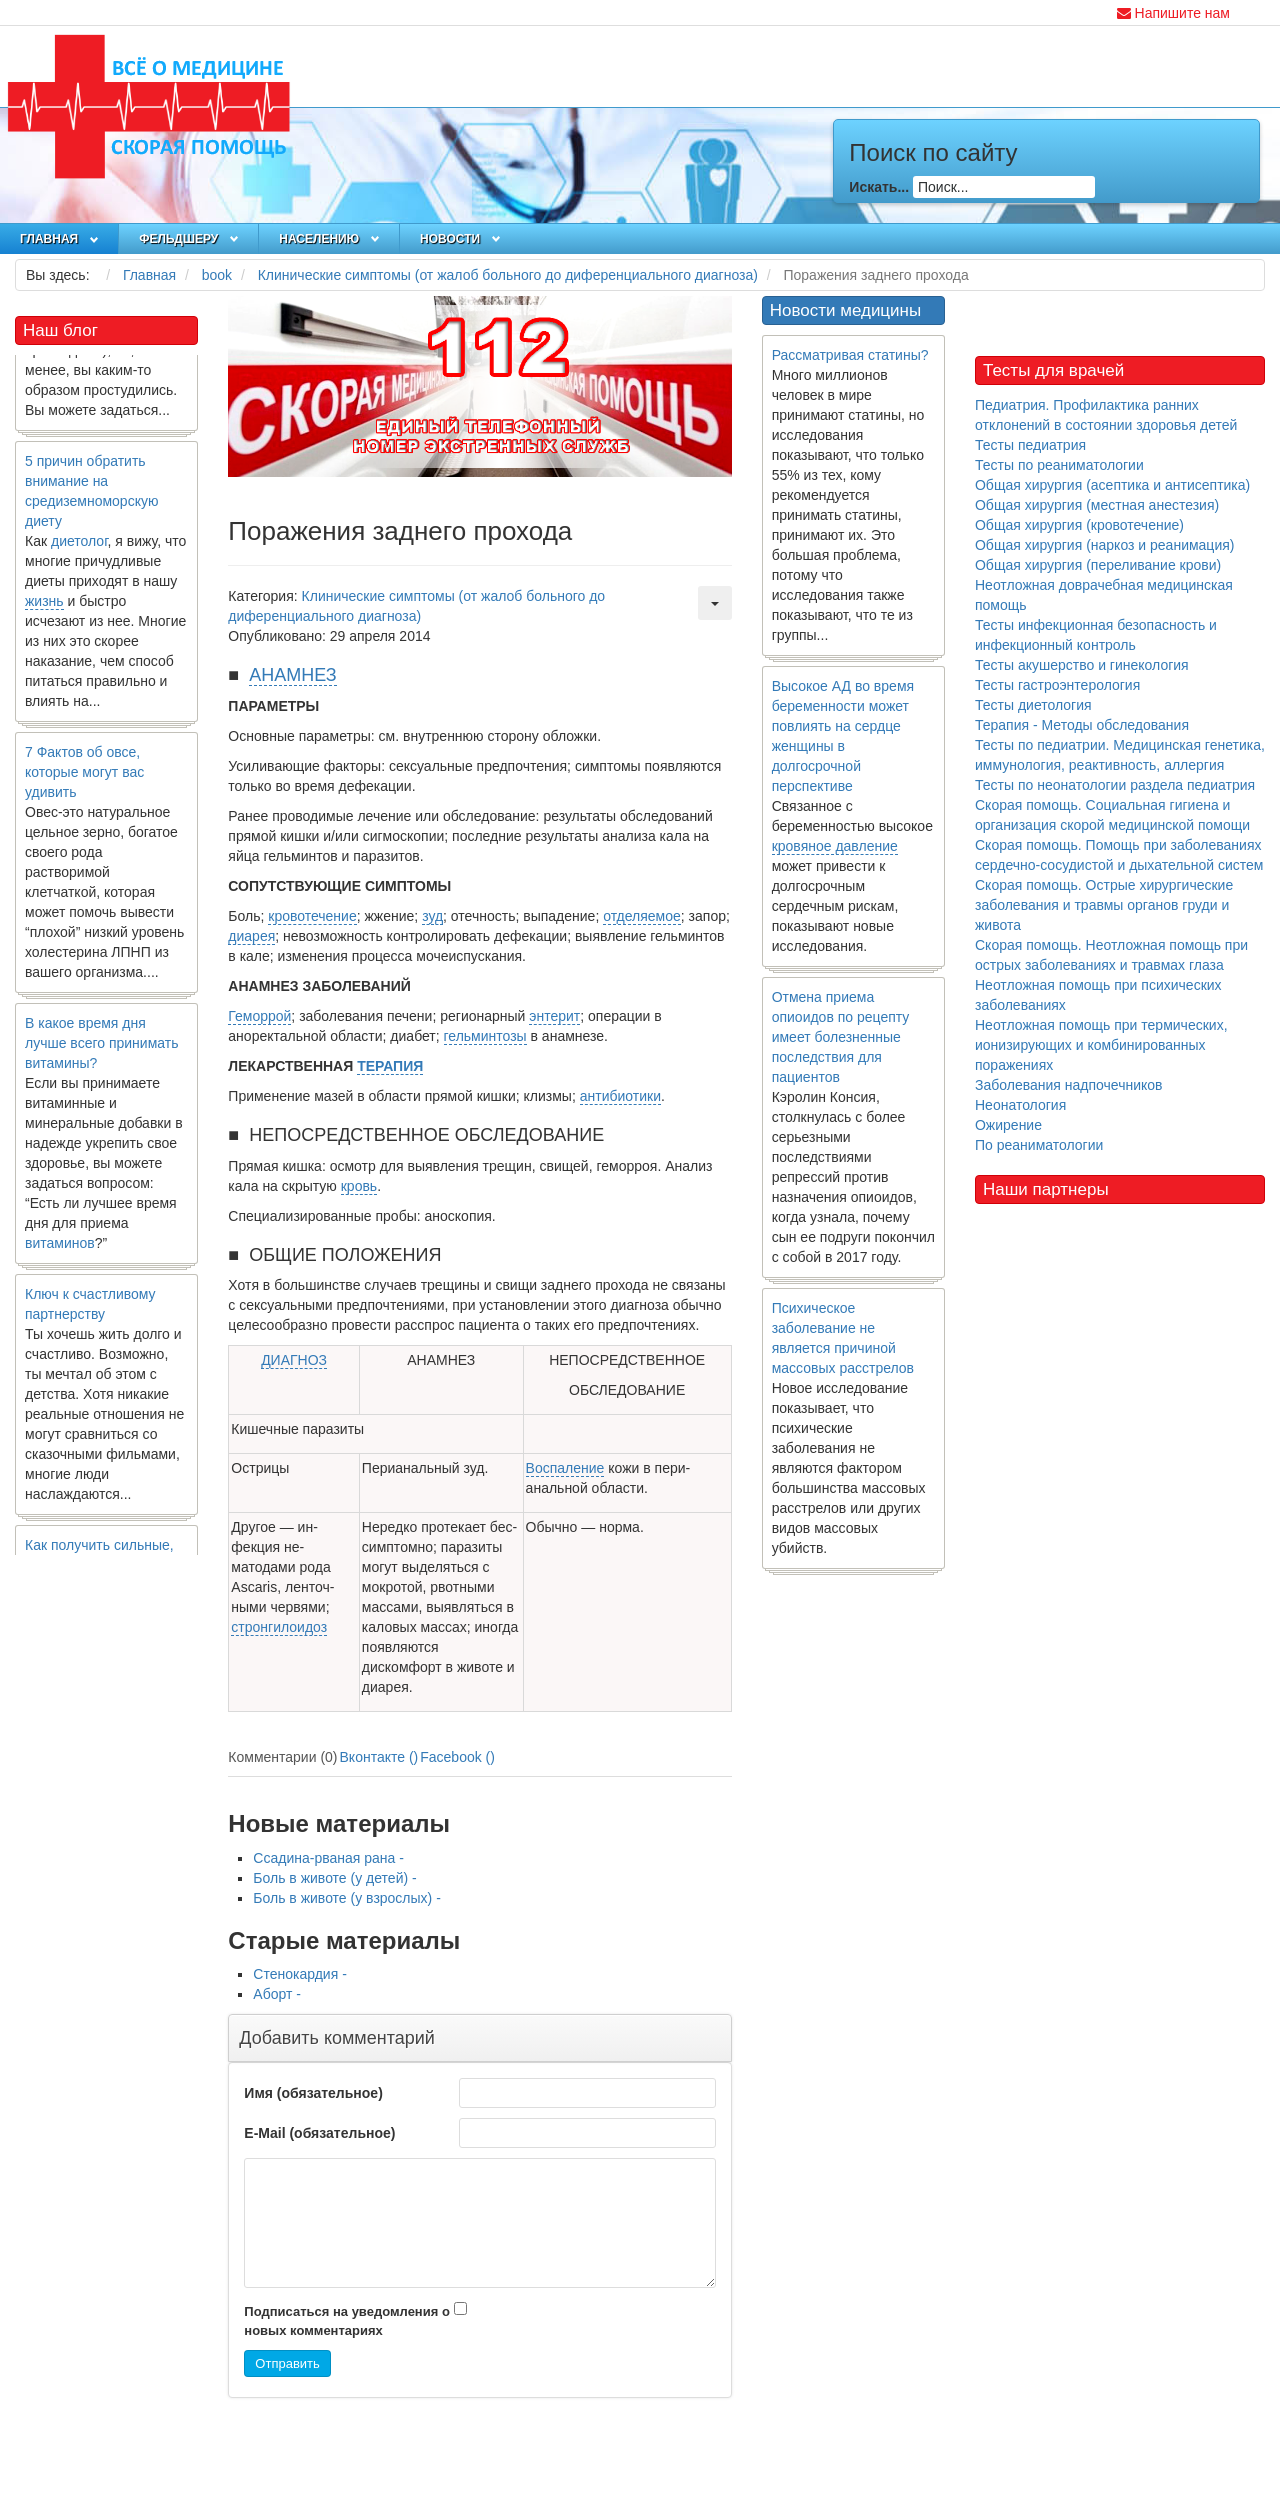  Describe the element at coordinates (390, 1066) in the screenshot. I see `ТЕРАПИЯ` at that location.